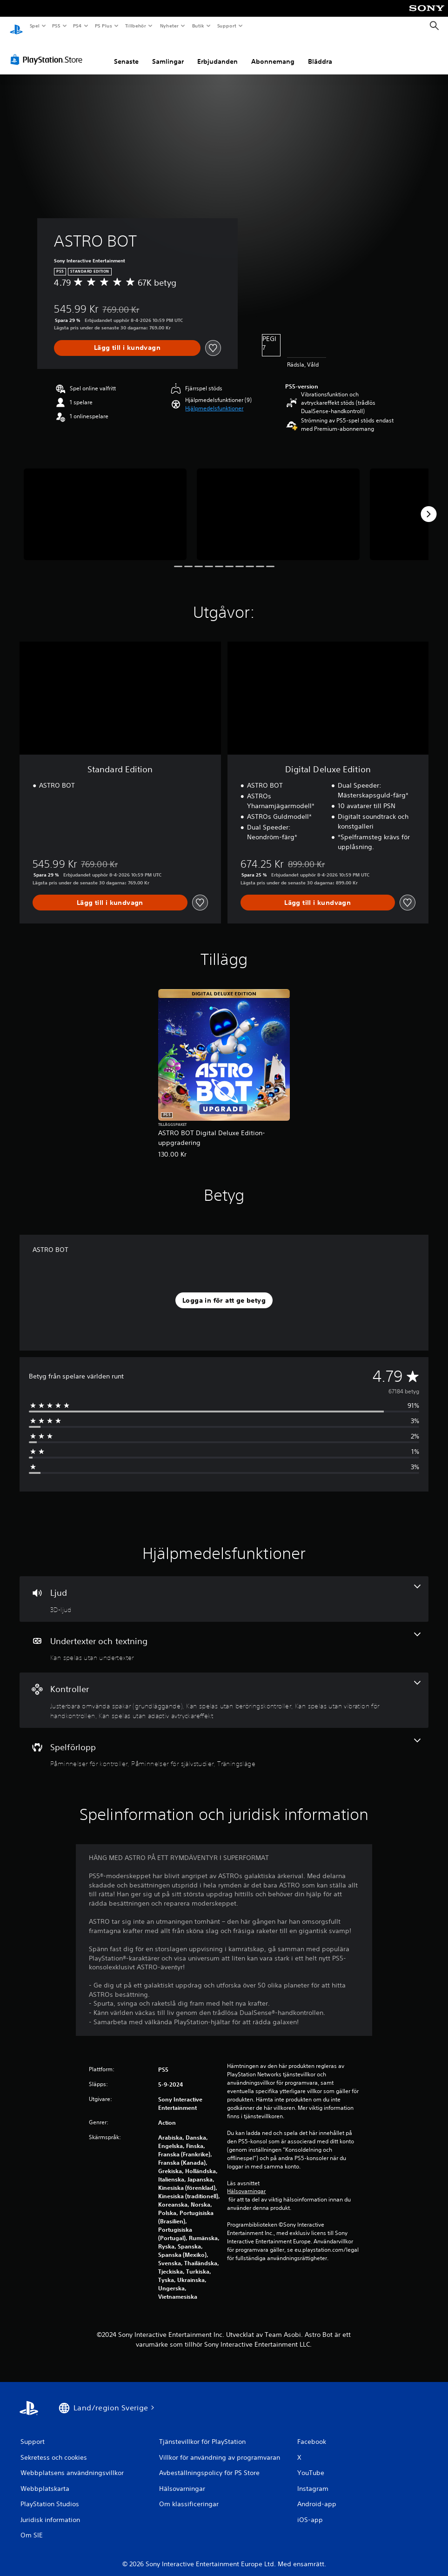 The width and height of the screenshot is (448, 2576). What do you see at coordinates (246, 2182) in the screenshot?
I see `Hälsovarningar` at bounding box center [246, 2182].